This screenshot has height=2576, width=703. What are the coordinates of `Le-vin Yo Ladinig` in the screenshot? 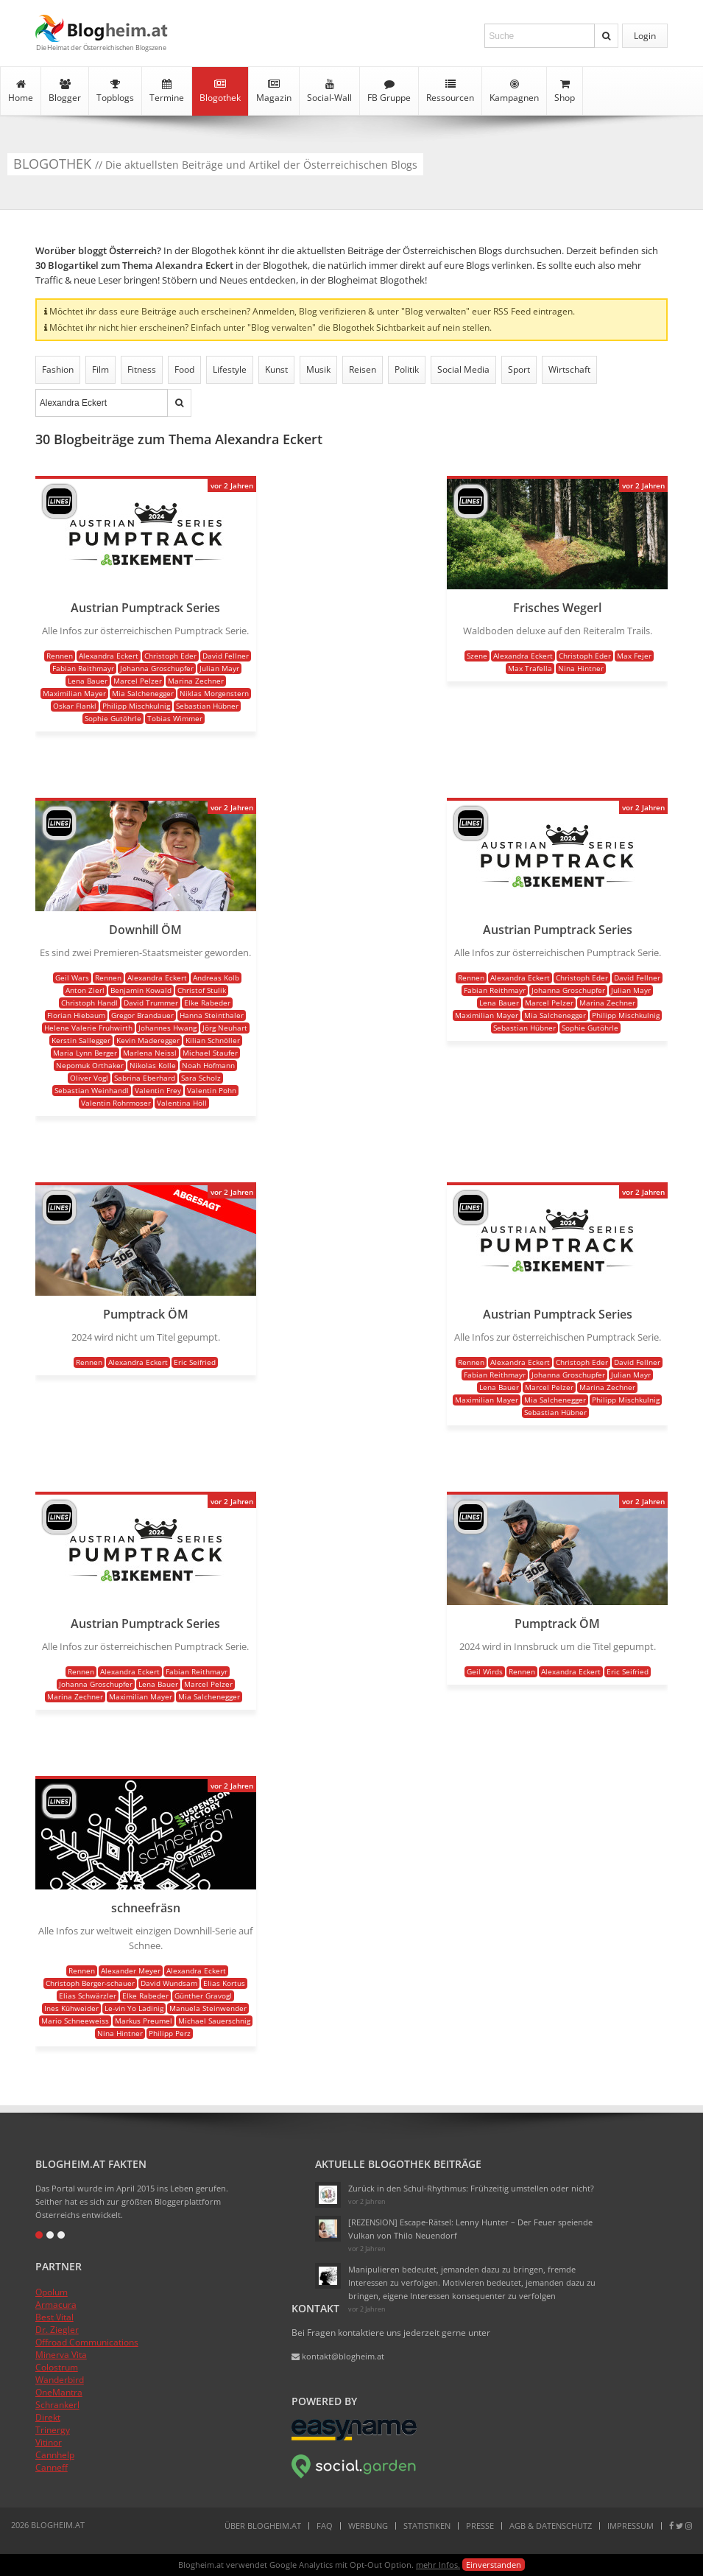 It's located at (134, 2008).